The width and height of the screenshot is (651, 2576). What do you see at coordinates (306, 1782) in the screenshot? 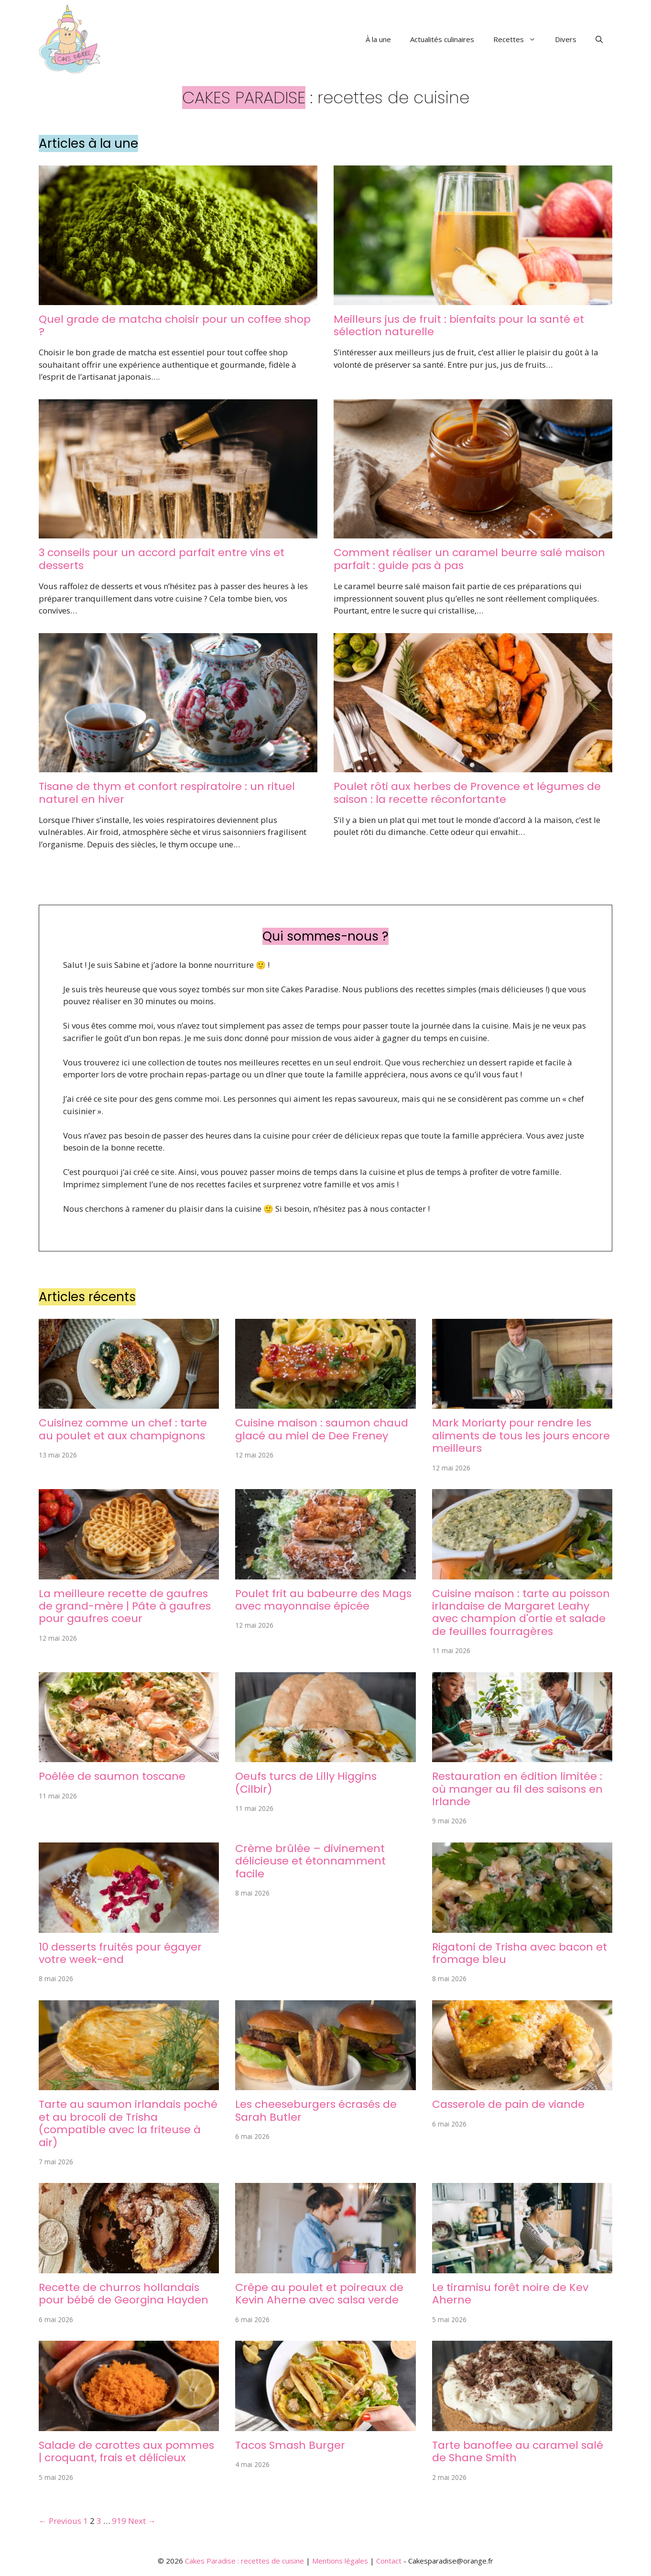
I see `Oeufs turcs de Lilly Higgins (Cilbir)` at bounding box center [306, 1782].